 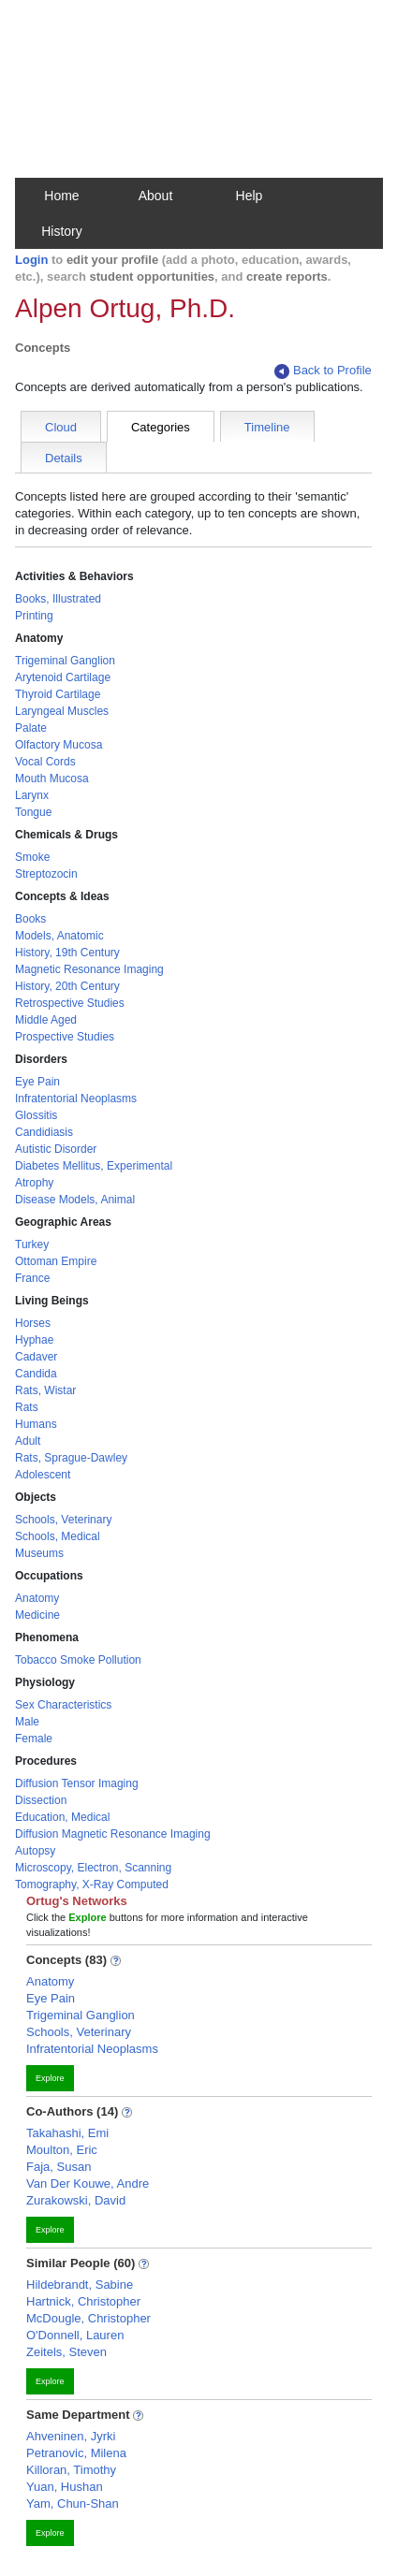 What do you see at coordinates (65, 660) in the screenshot?
I see `Trigeminal Ganglion` at bounding box center [65, 660].